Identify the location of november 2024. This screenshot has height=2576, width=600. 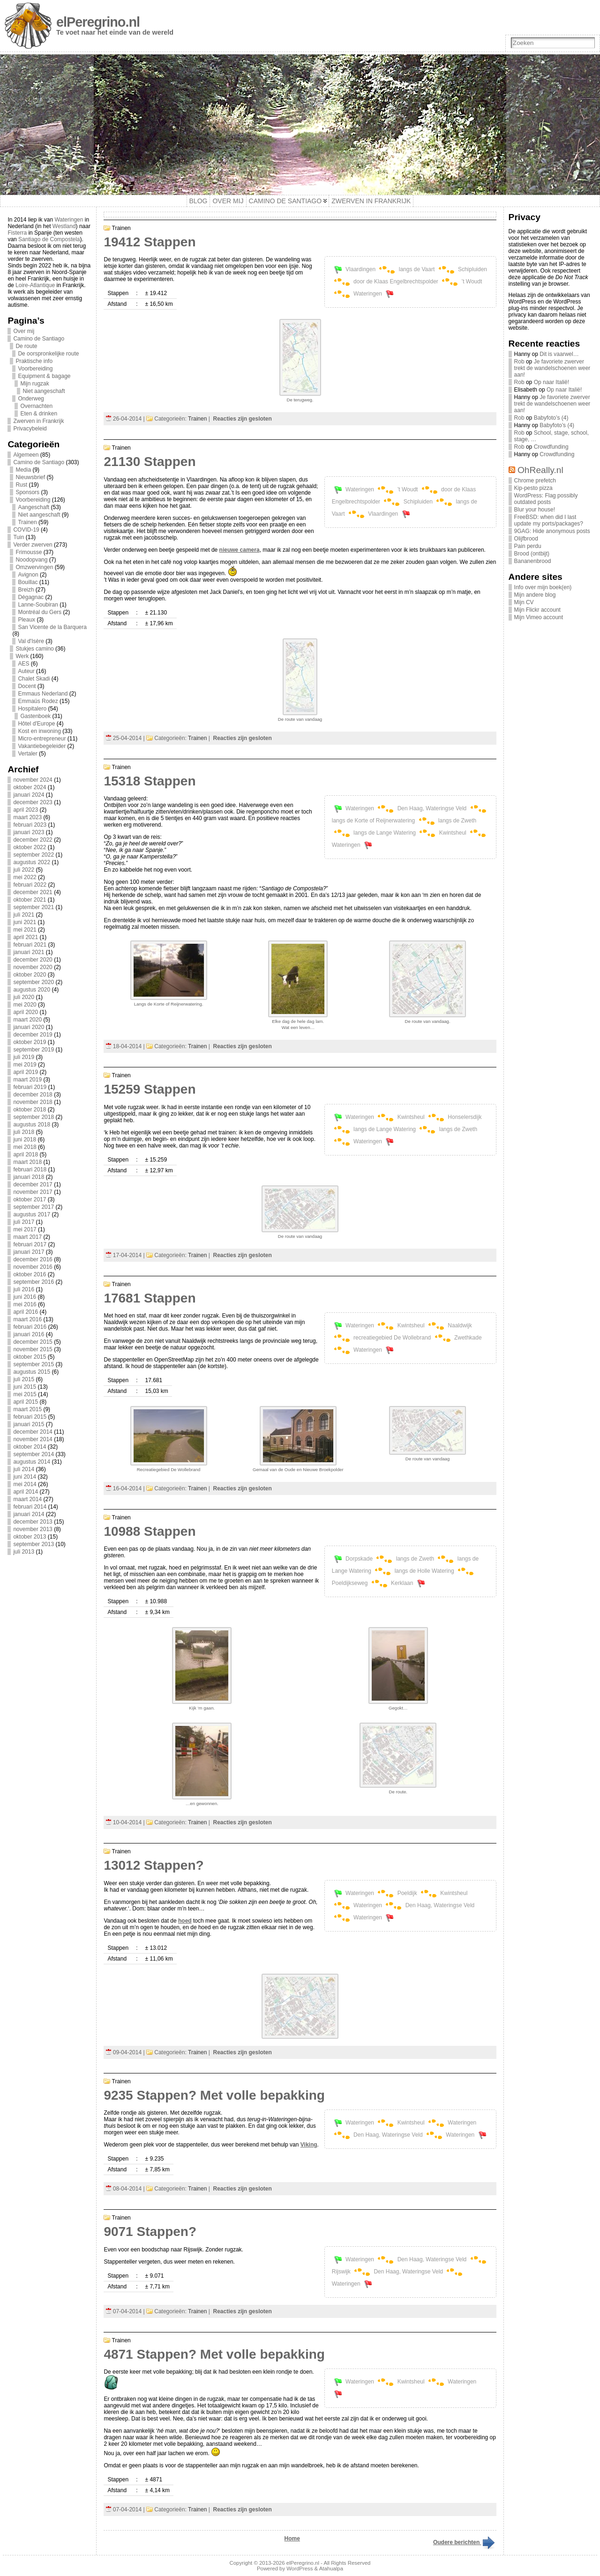
(32, 780).